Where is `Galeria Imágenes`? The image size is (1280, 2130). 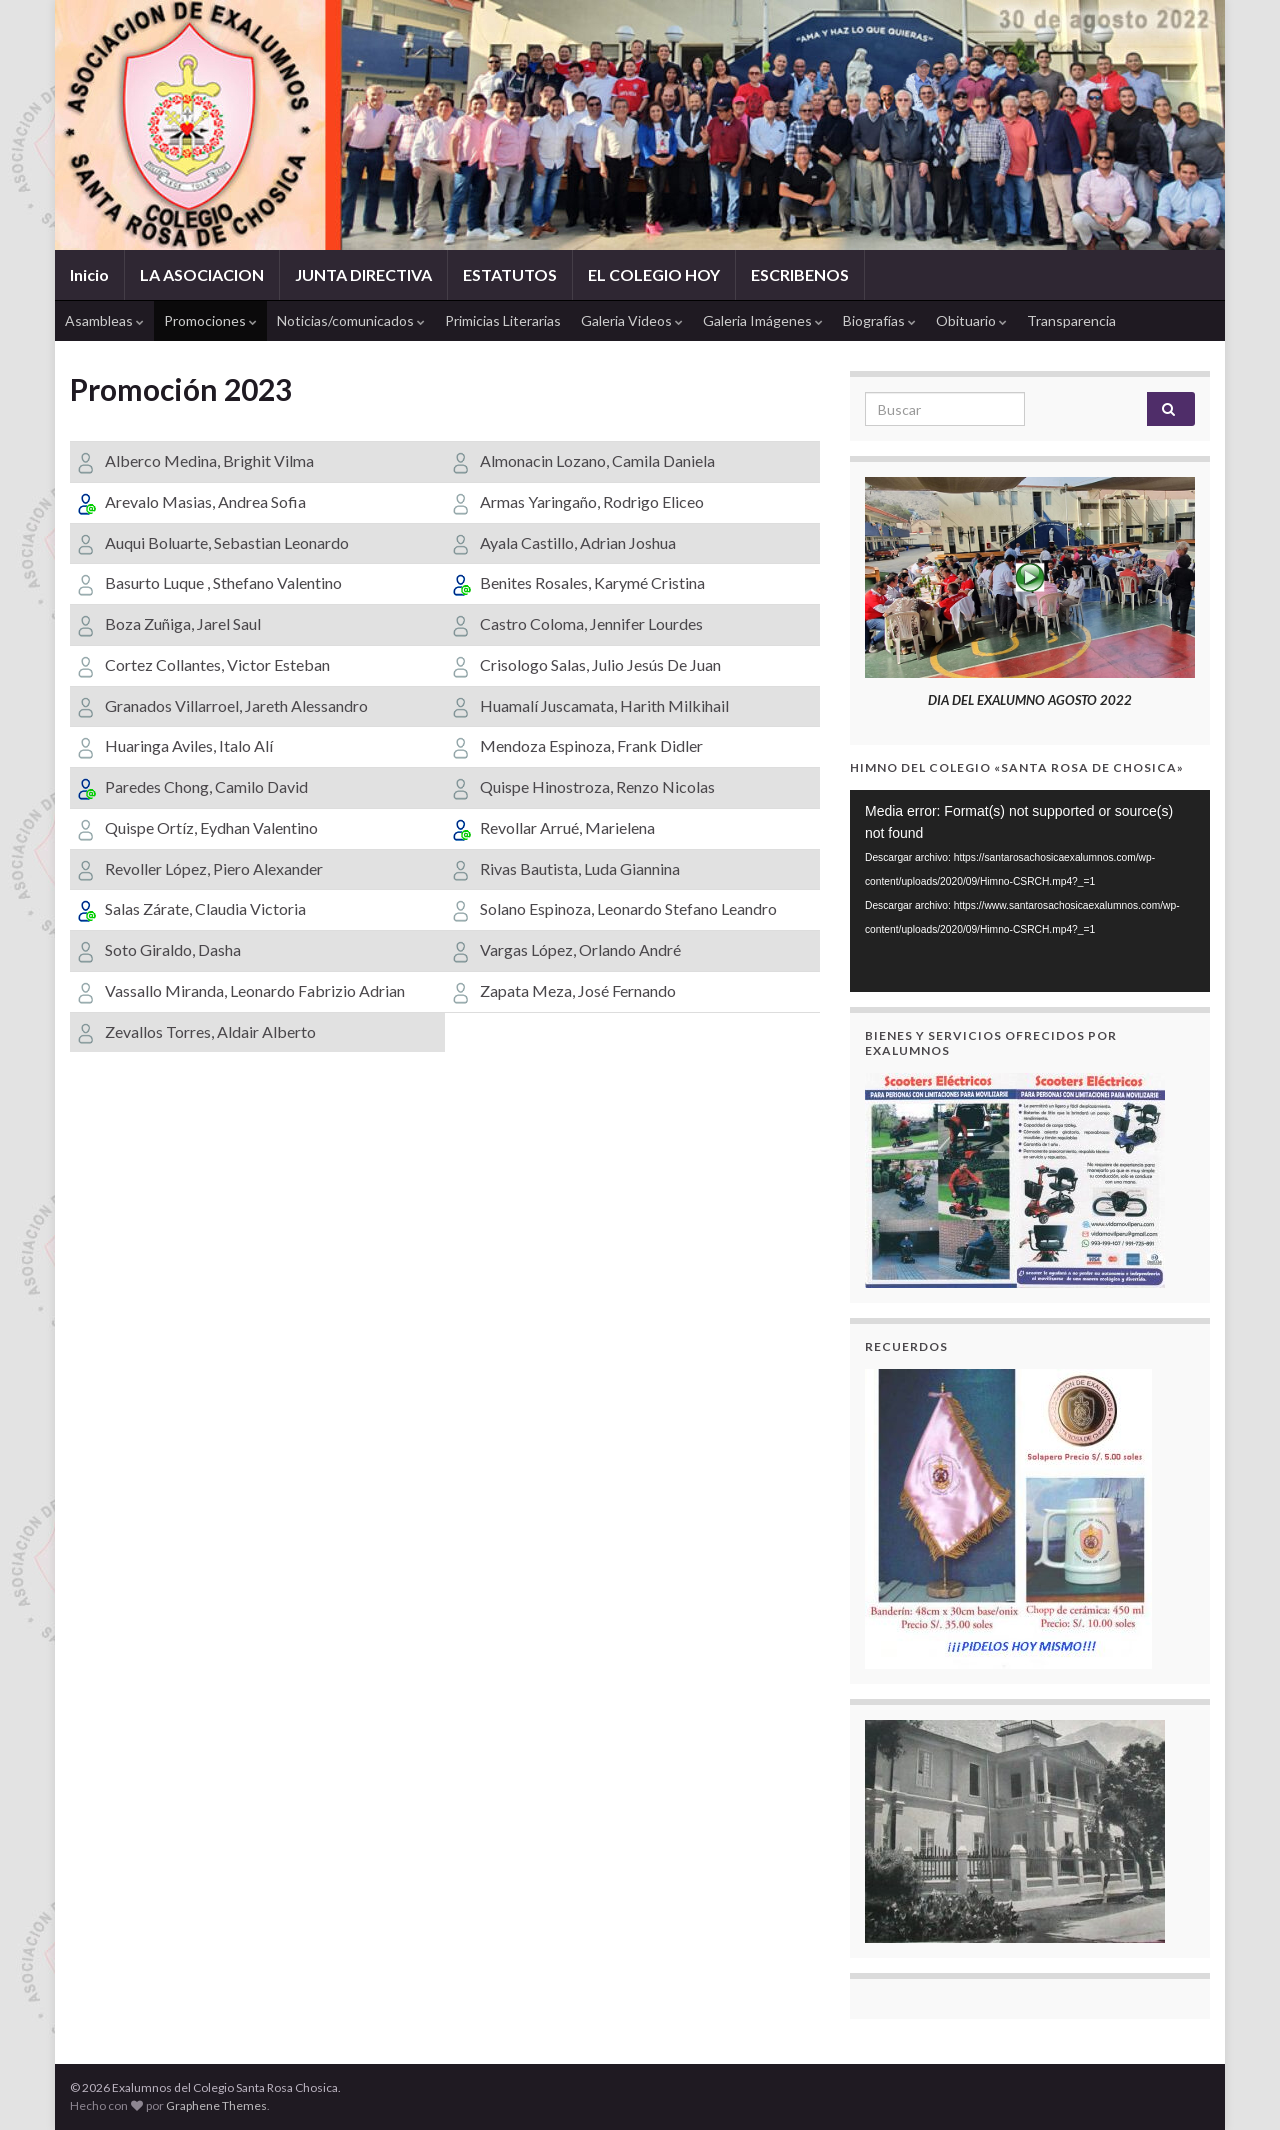 Galeria Imágenes is located at coordinates (763, 320).